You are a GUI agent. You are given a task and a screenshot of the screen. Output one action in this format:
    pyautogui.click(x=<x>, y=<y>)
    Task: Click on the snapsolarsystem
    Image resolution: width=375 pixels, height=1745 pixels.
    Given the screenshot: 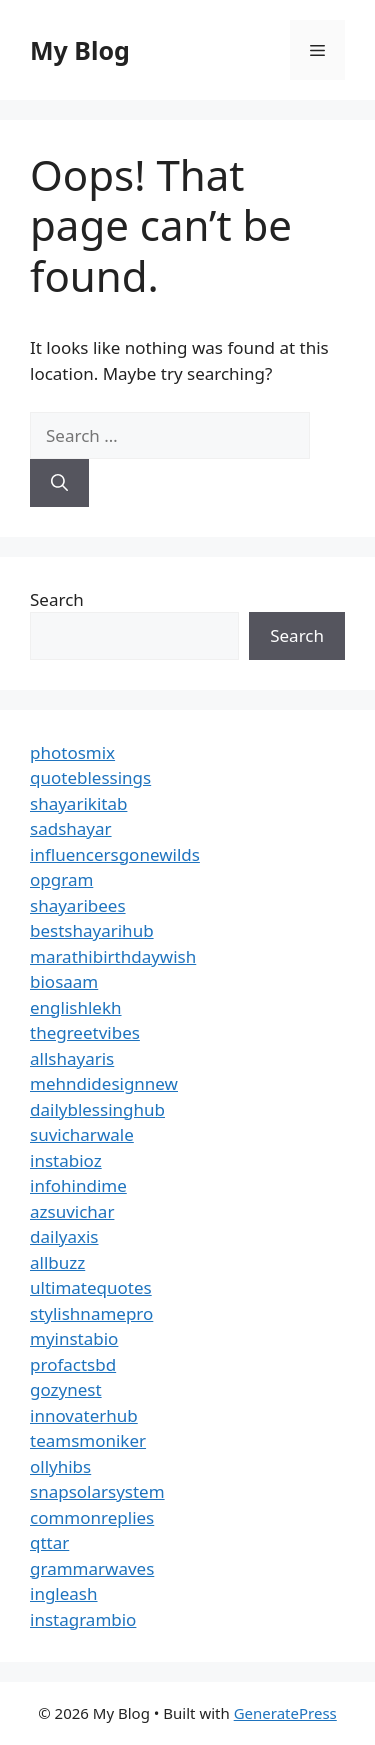 What is the action you would take?
    pyautogui.click(x=97, y=1491)
    